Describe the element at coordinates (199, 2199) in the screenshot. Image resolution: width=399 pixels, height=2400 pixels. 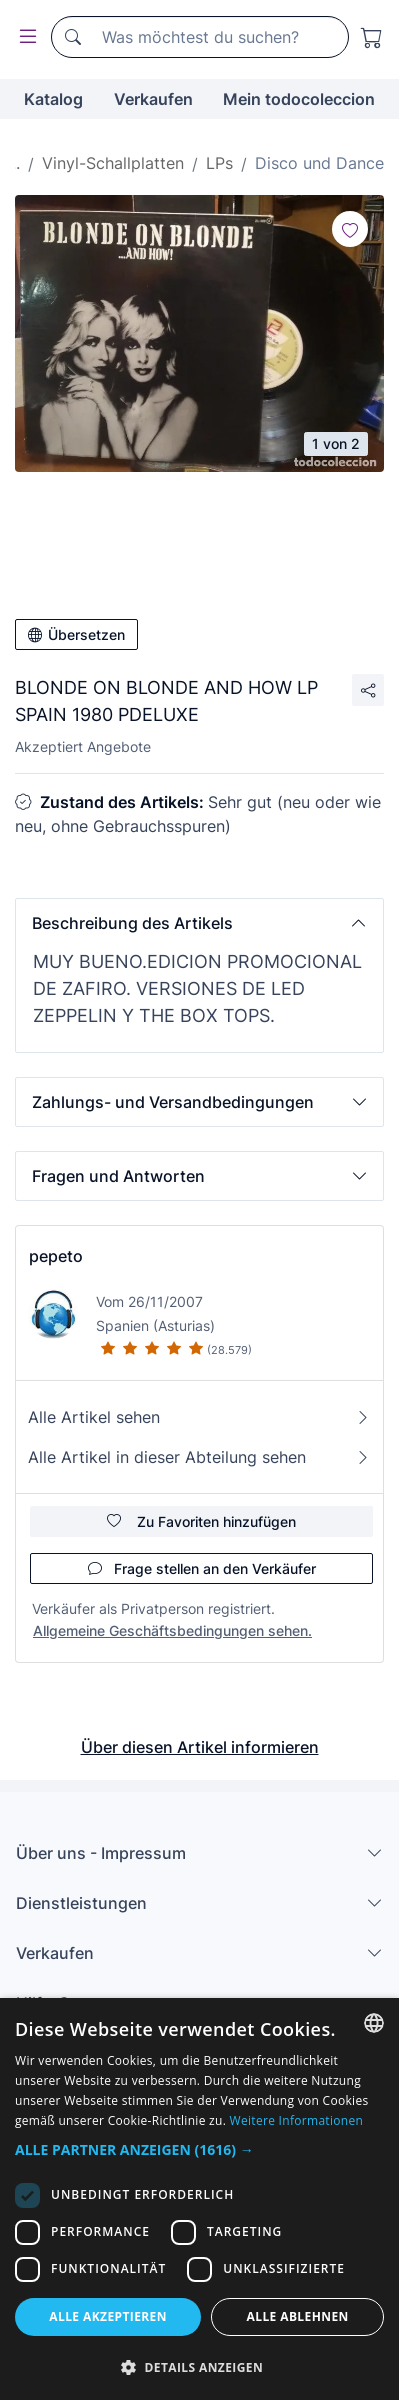
I see `[dialog]` at that location.